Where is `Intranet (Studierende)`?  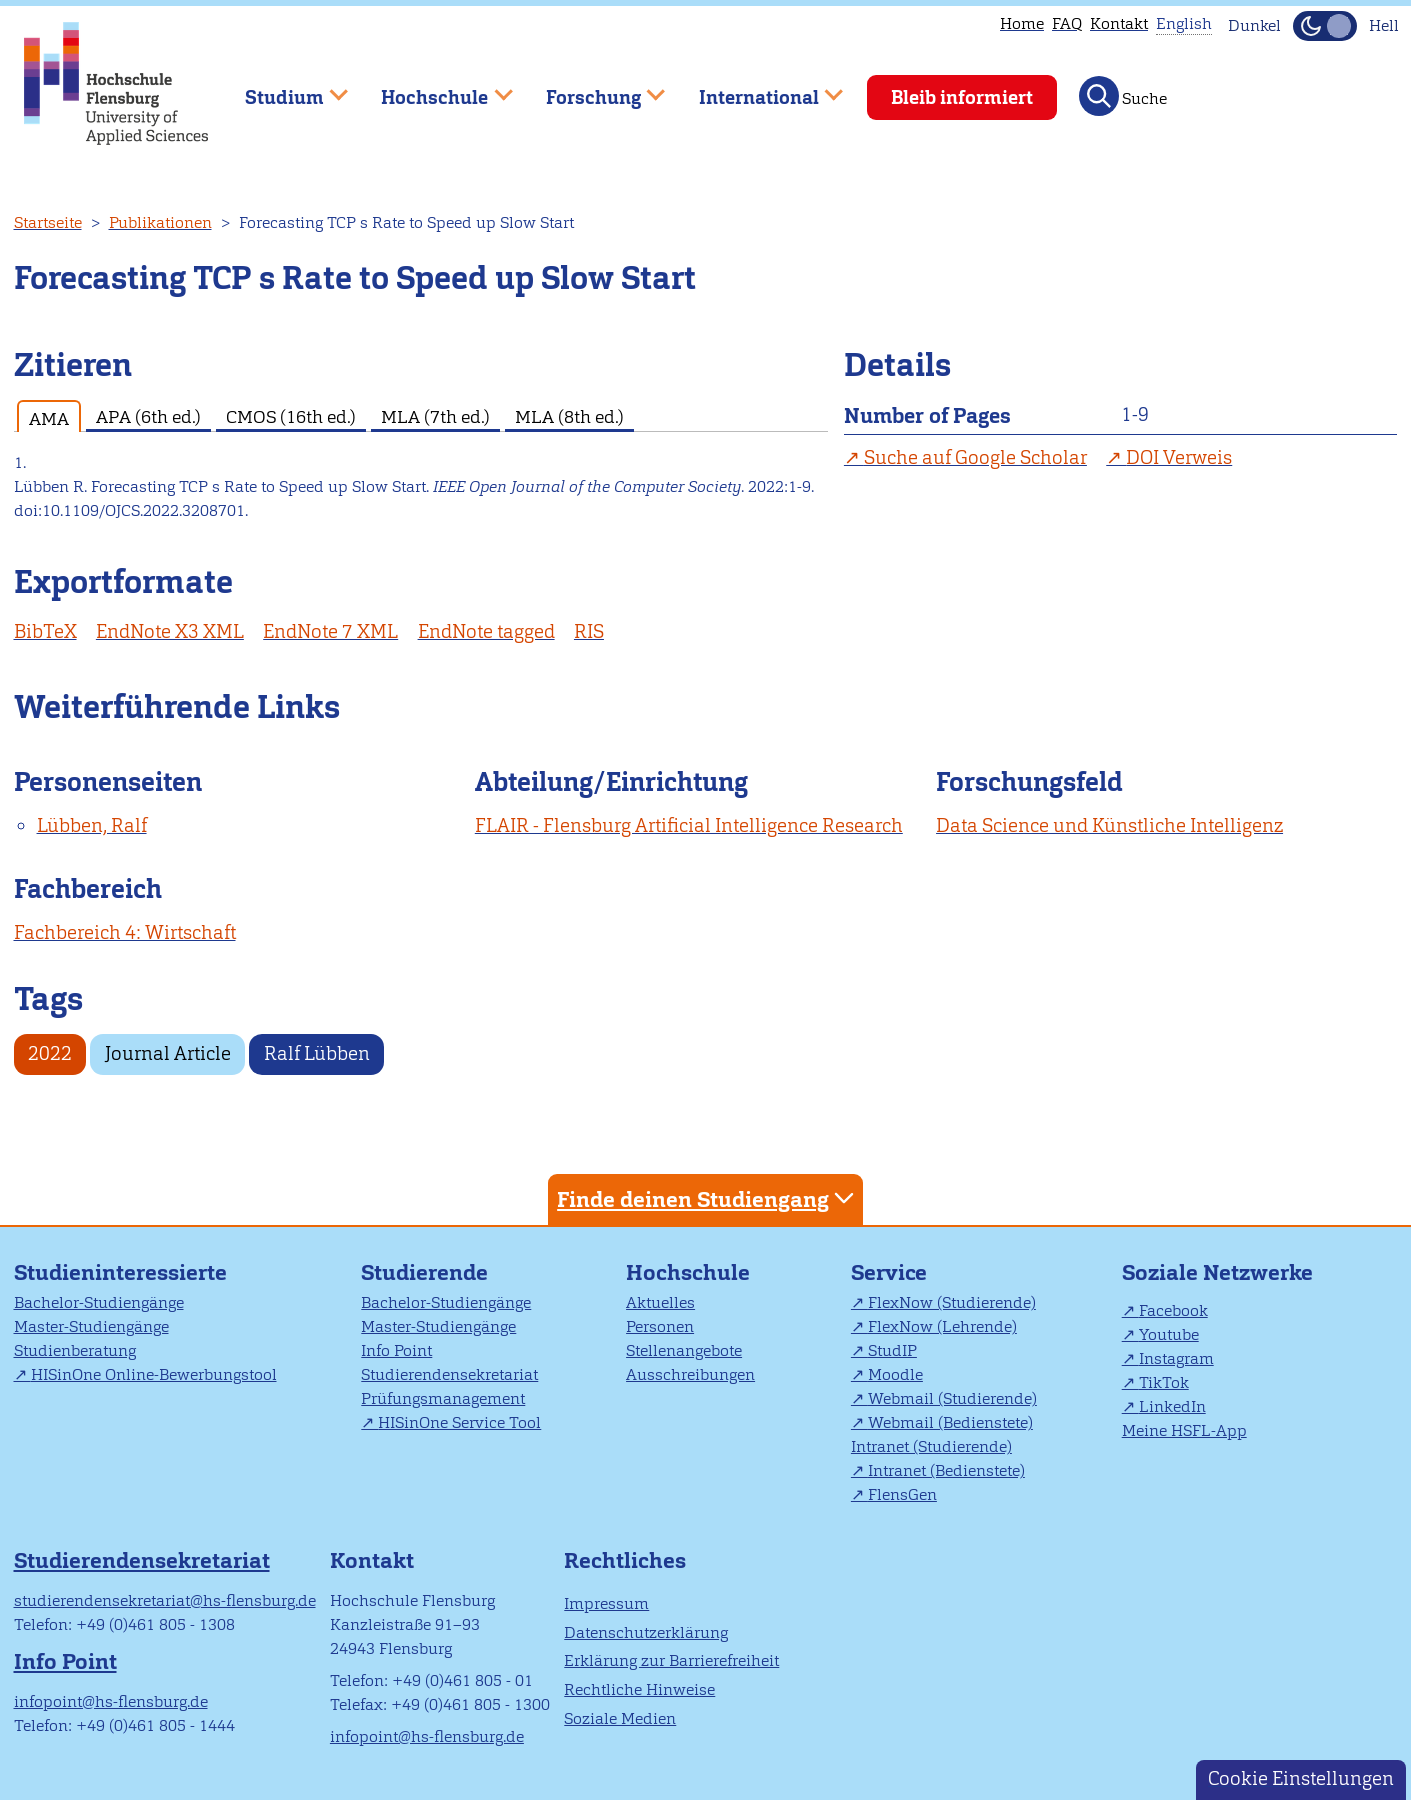 Intranet (Studierende) is located at coordinates (931, 1446).